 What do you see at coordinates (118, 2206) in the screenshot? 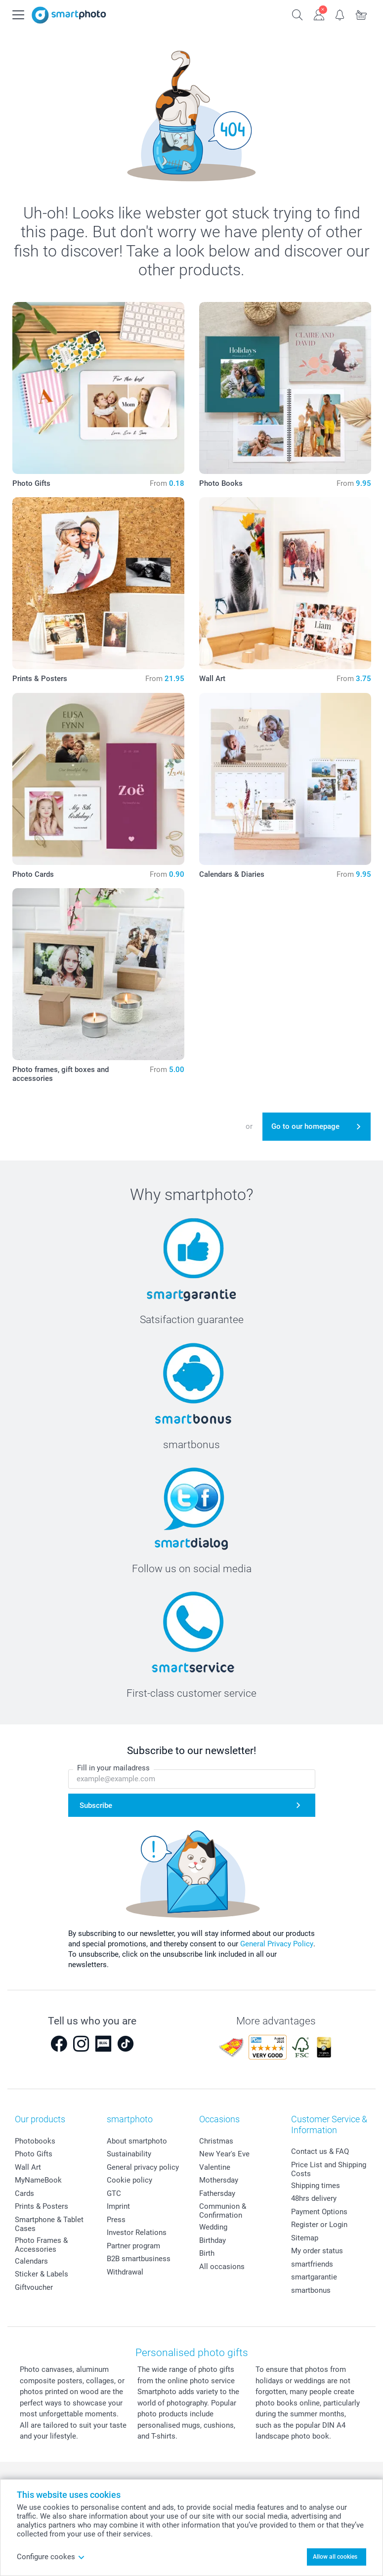
I see `Imprint` at bounding box center [118, 2206].